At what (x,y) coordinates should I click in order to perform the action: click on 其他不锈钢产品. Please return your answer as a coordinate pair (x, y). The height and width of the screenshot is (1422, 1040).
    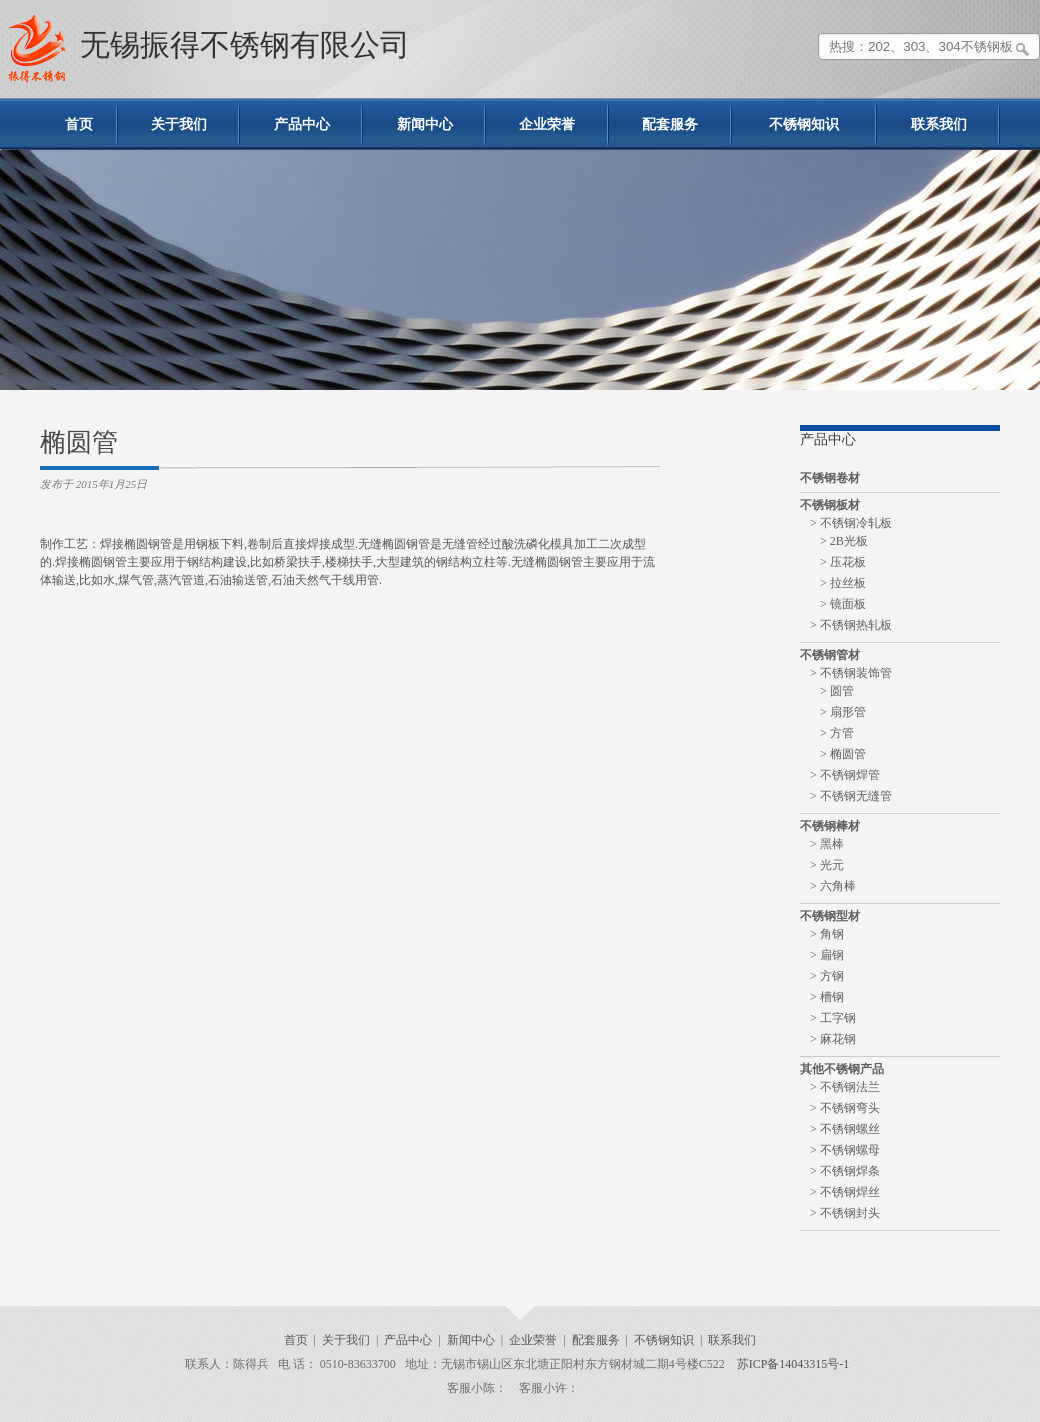
    Looking at the image, I should click on (842, 1069).